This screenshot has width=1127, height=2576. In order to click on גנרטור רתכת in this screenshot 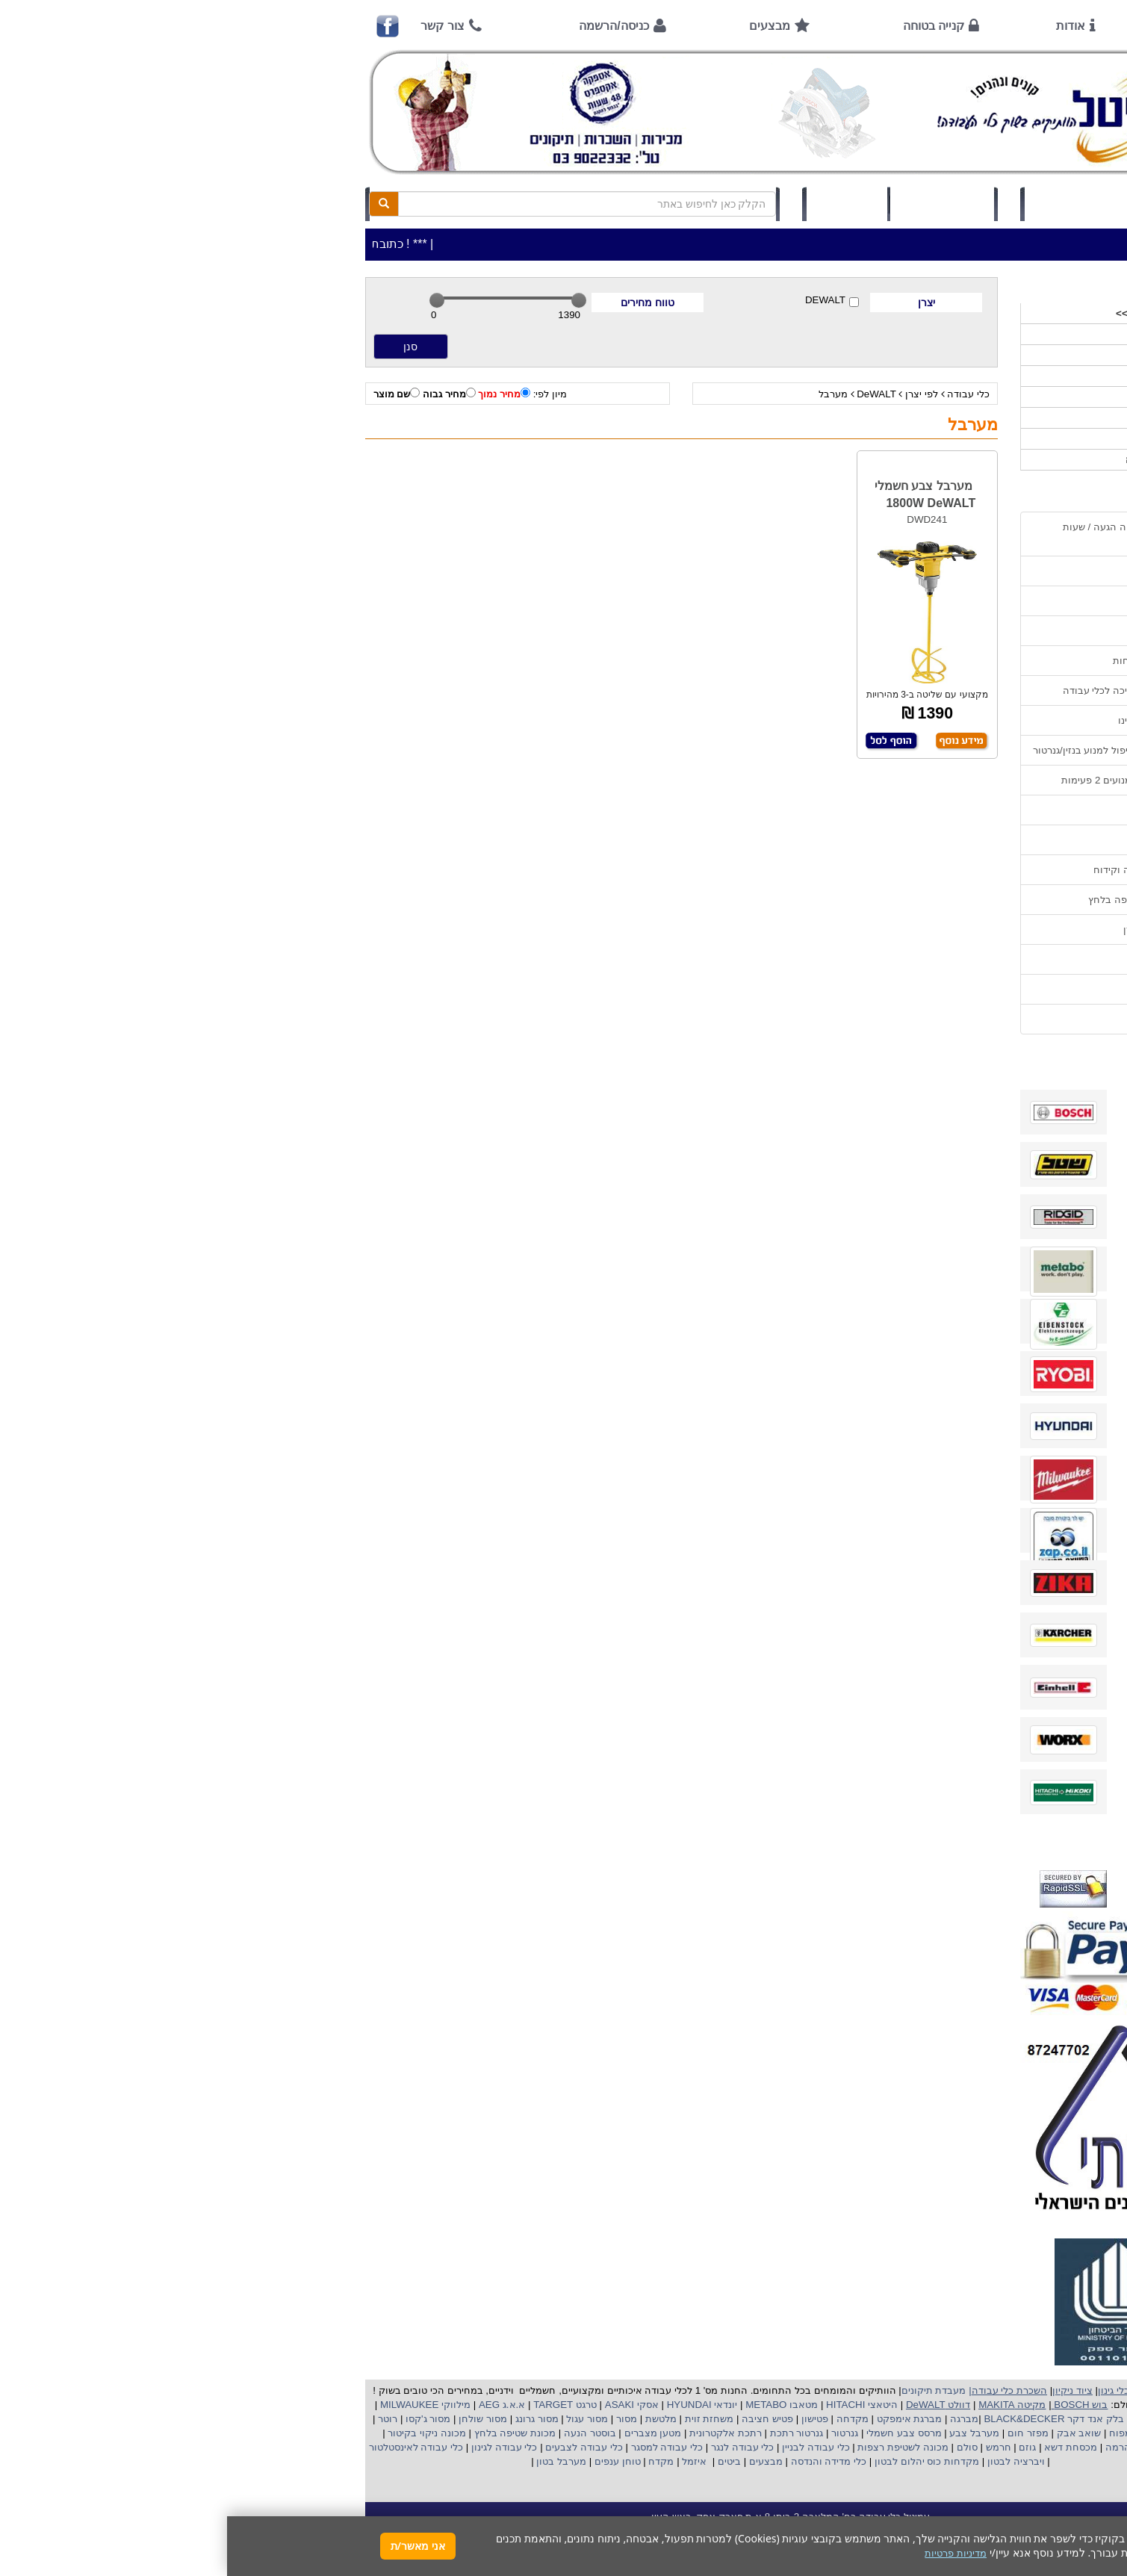, I will do `click(568, 2433)`.